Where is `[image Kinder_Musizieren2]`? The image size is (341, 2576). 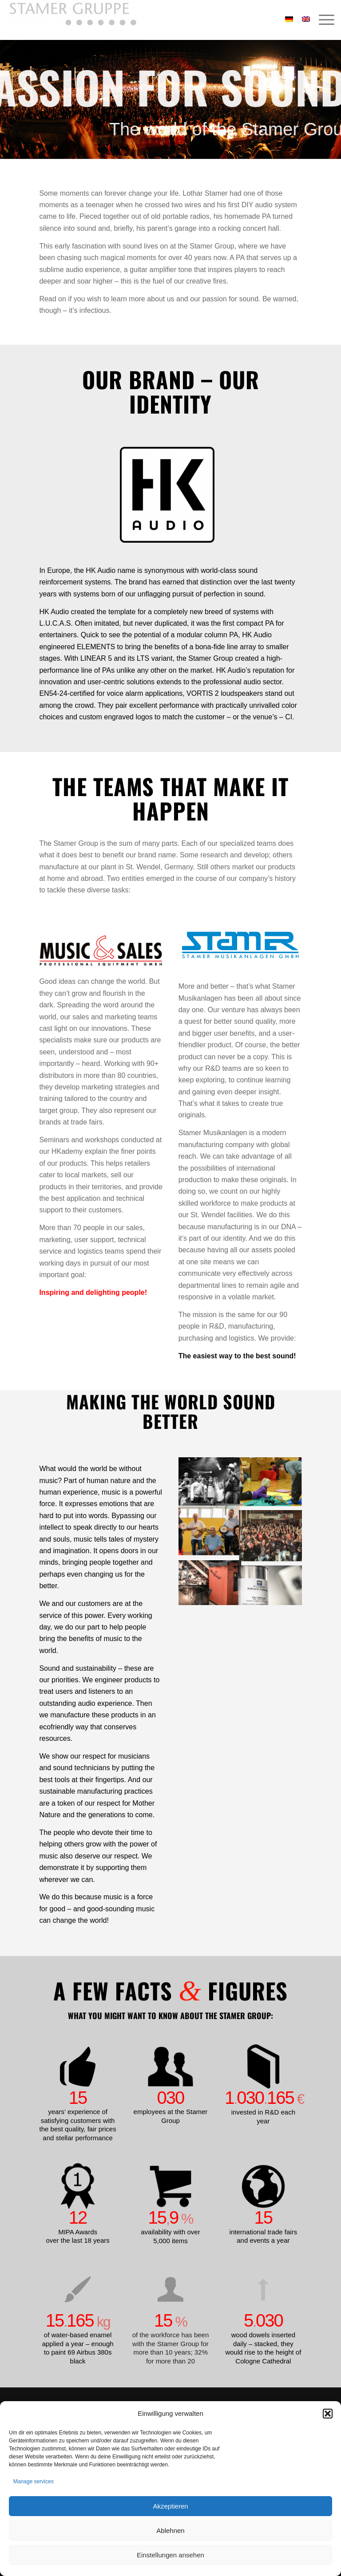
[image Kinder_Musizieren2] is located at coordinates (271, 1482).